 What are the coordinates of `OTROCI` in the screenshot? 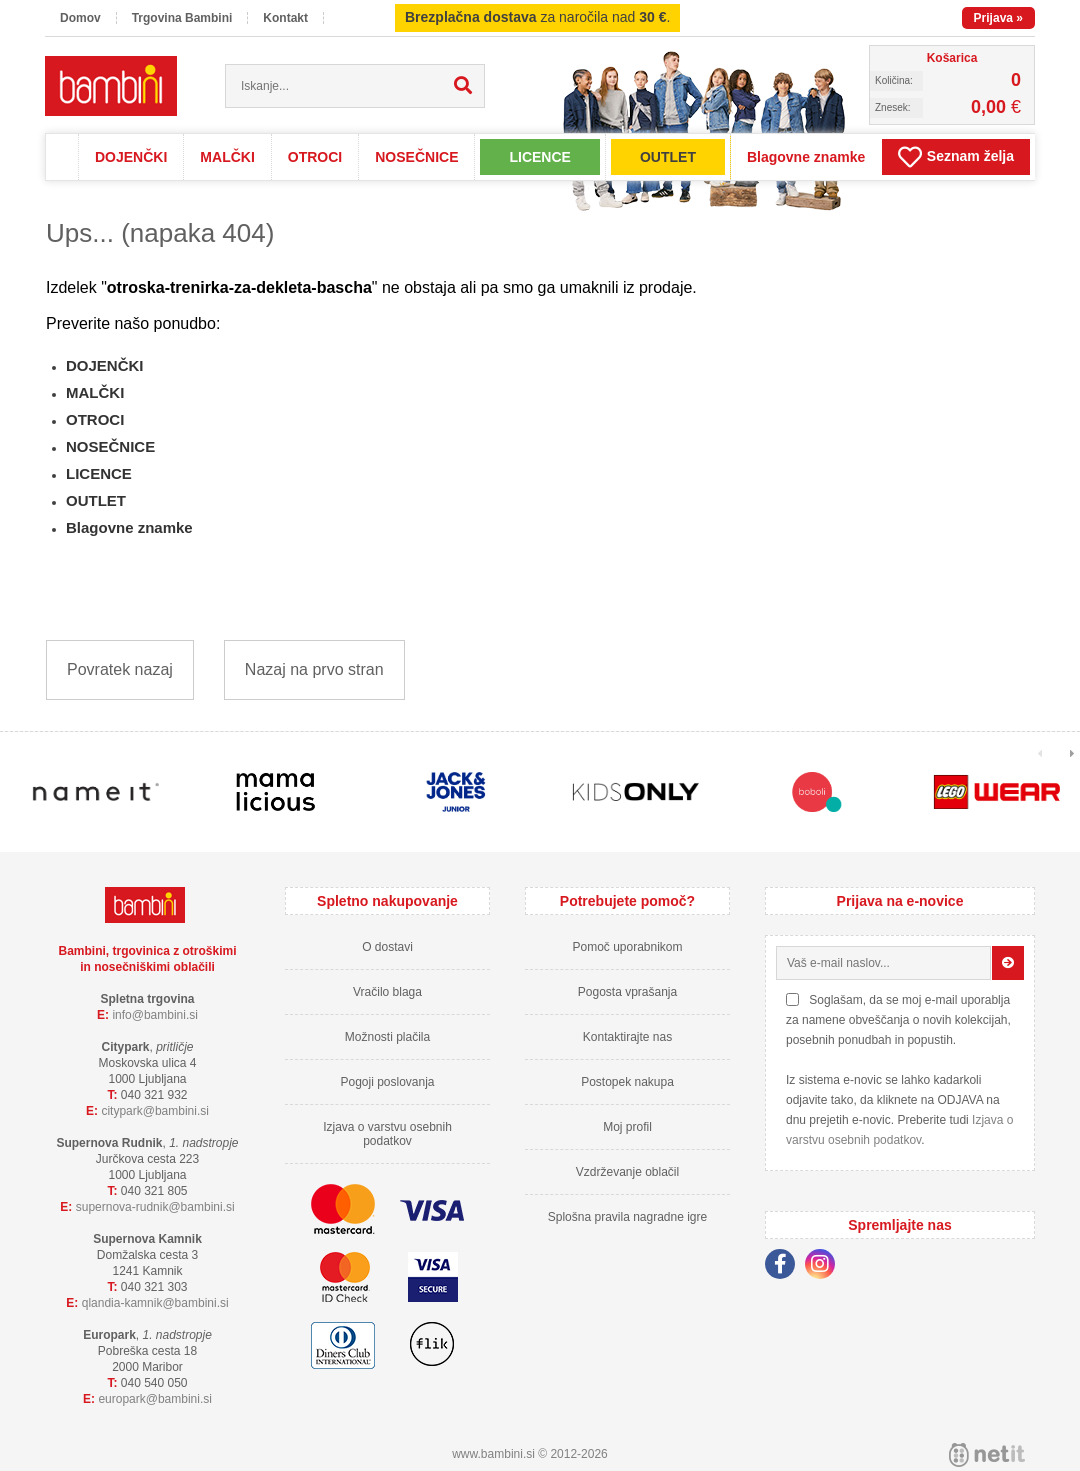 It's located at (315, 157).